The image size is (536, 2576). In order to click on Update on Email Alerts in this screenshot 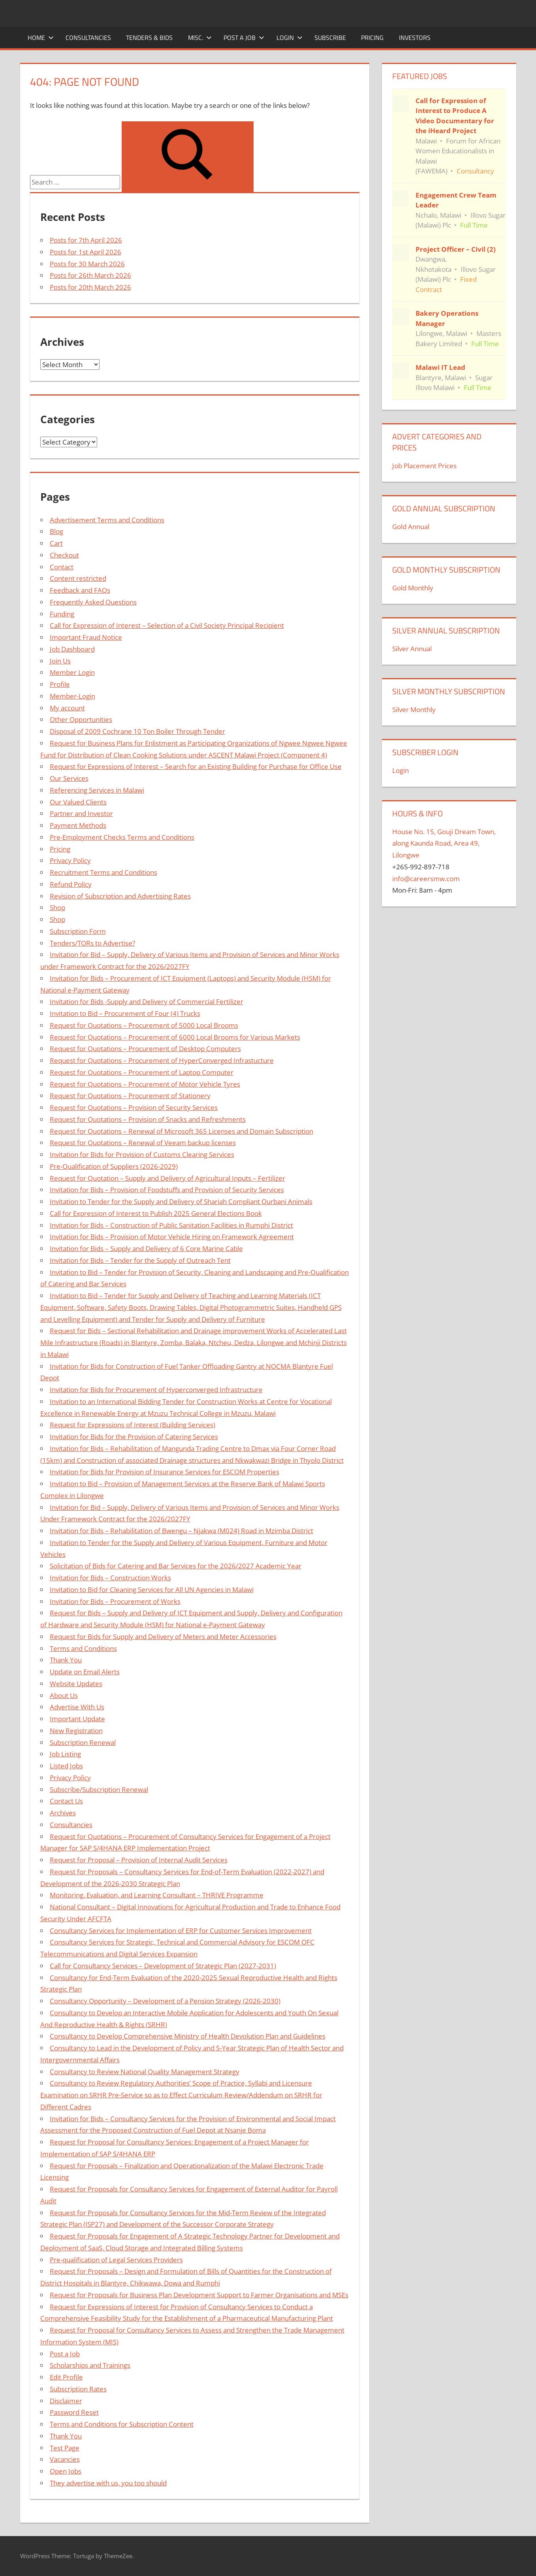, I will do `click(85, 1671)`.